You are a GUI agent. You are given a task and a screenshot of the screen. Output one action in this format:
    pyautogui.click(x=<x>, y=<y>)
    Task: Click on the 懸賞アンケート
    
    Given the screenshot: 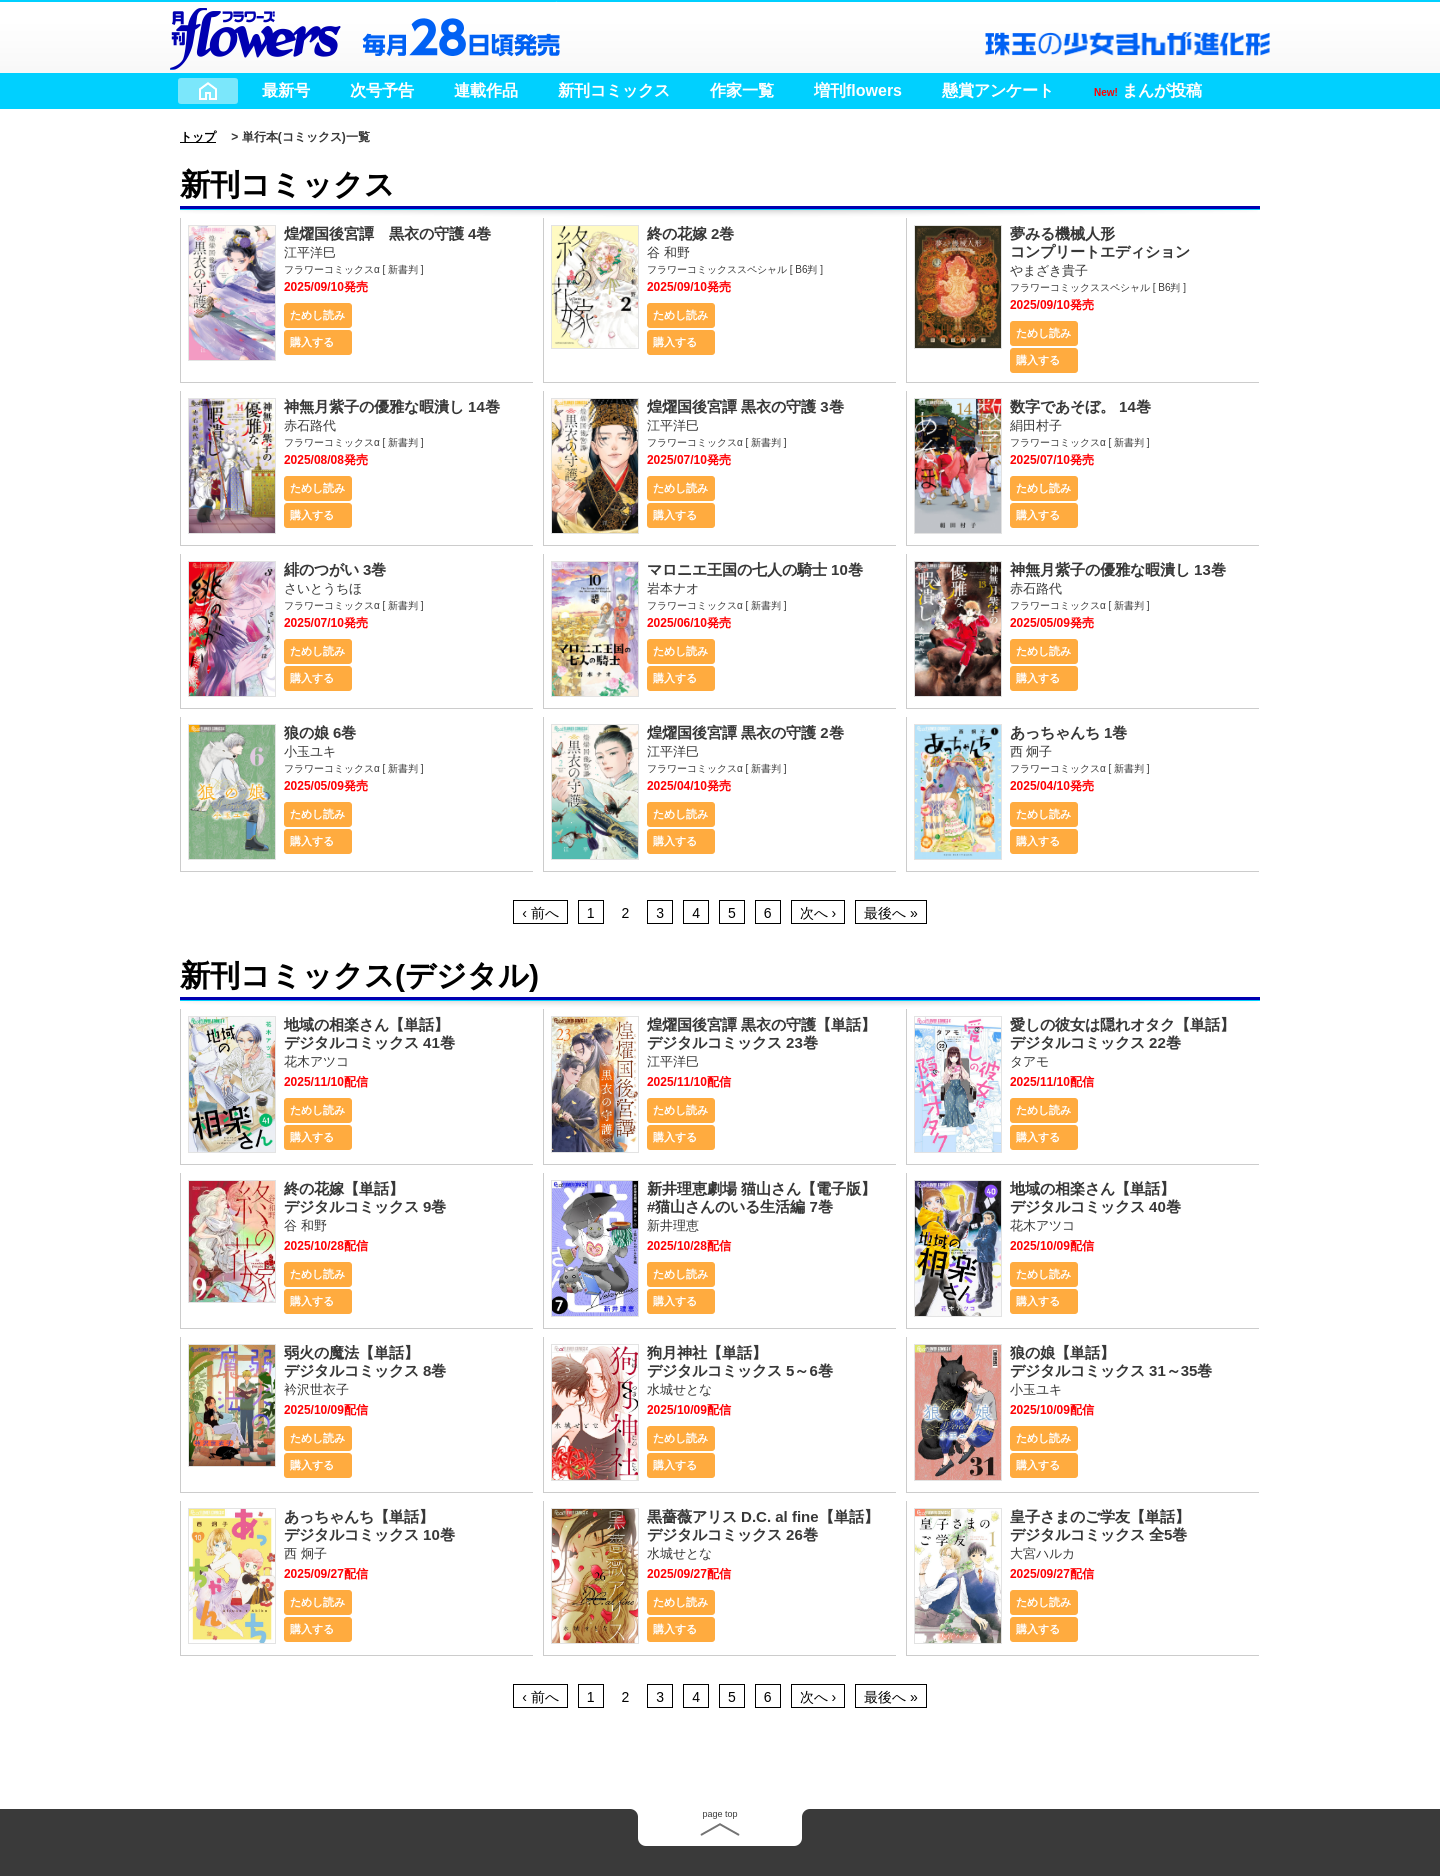 What is the action you would take?
    pyautogui.click(x=998, y=90)
    